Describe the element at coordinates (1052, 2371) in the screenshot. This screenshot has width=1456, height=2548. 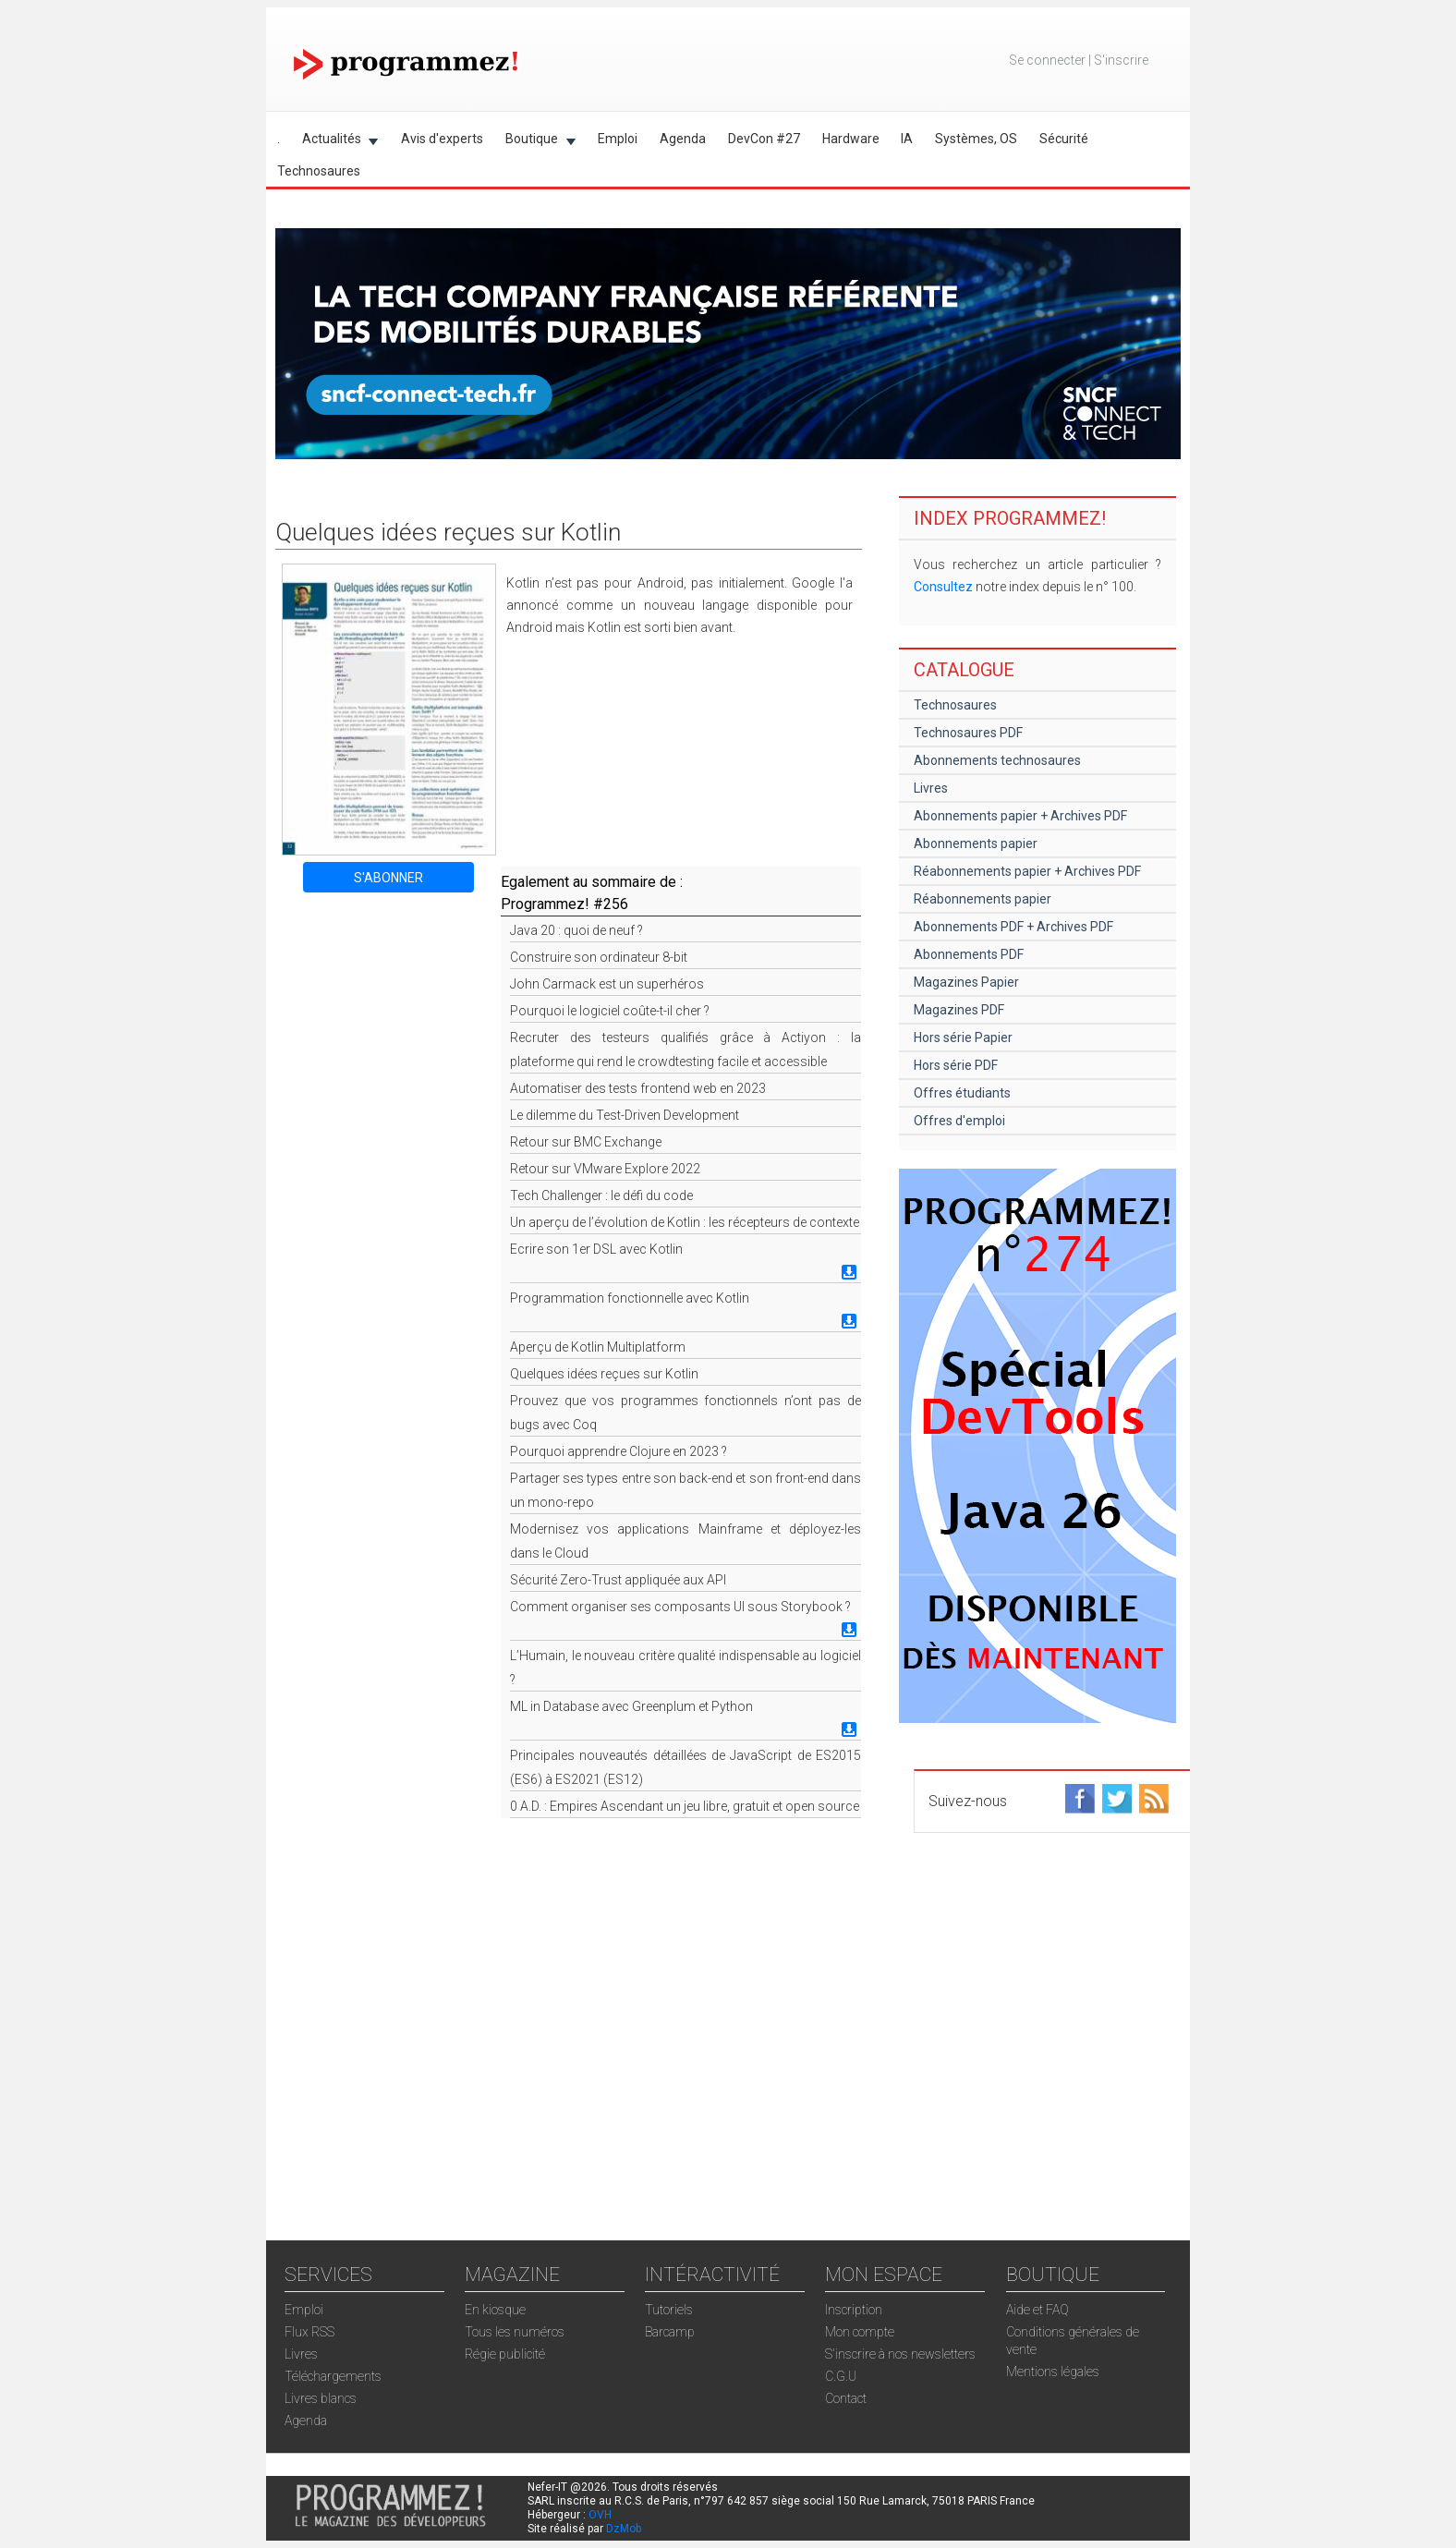
I see `Mentions légales` at that location.